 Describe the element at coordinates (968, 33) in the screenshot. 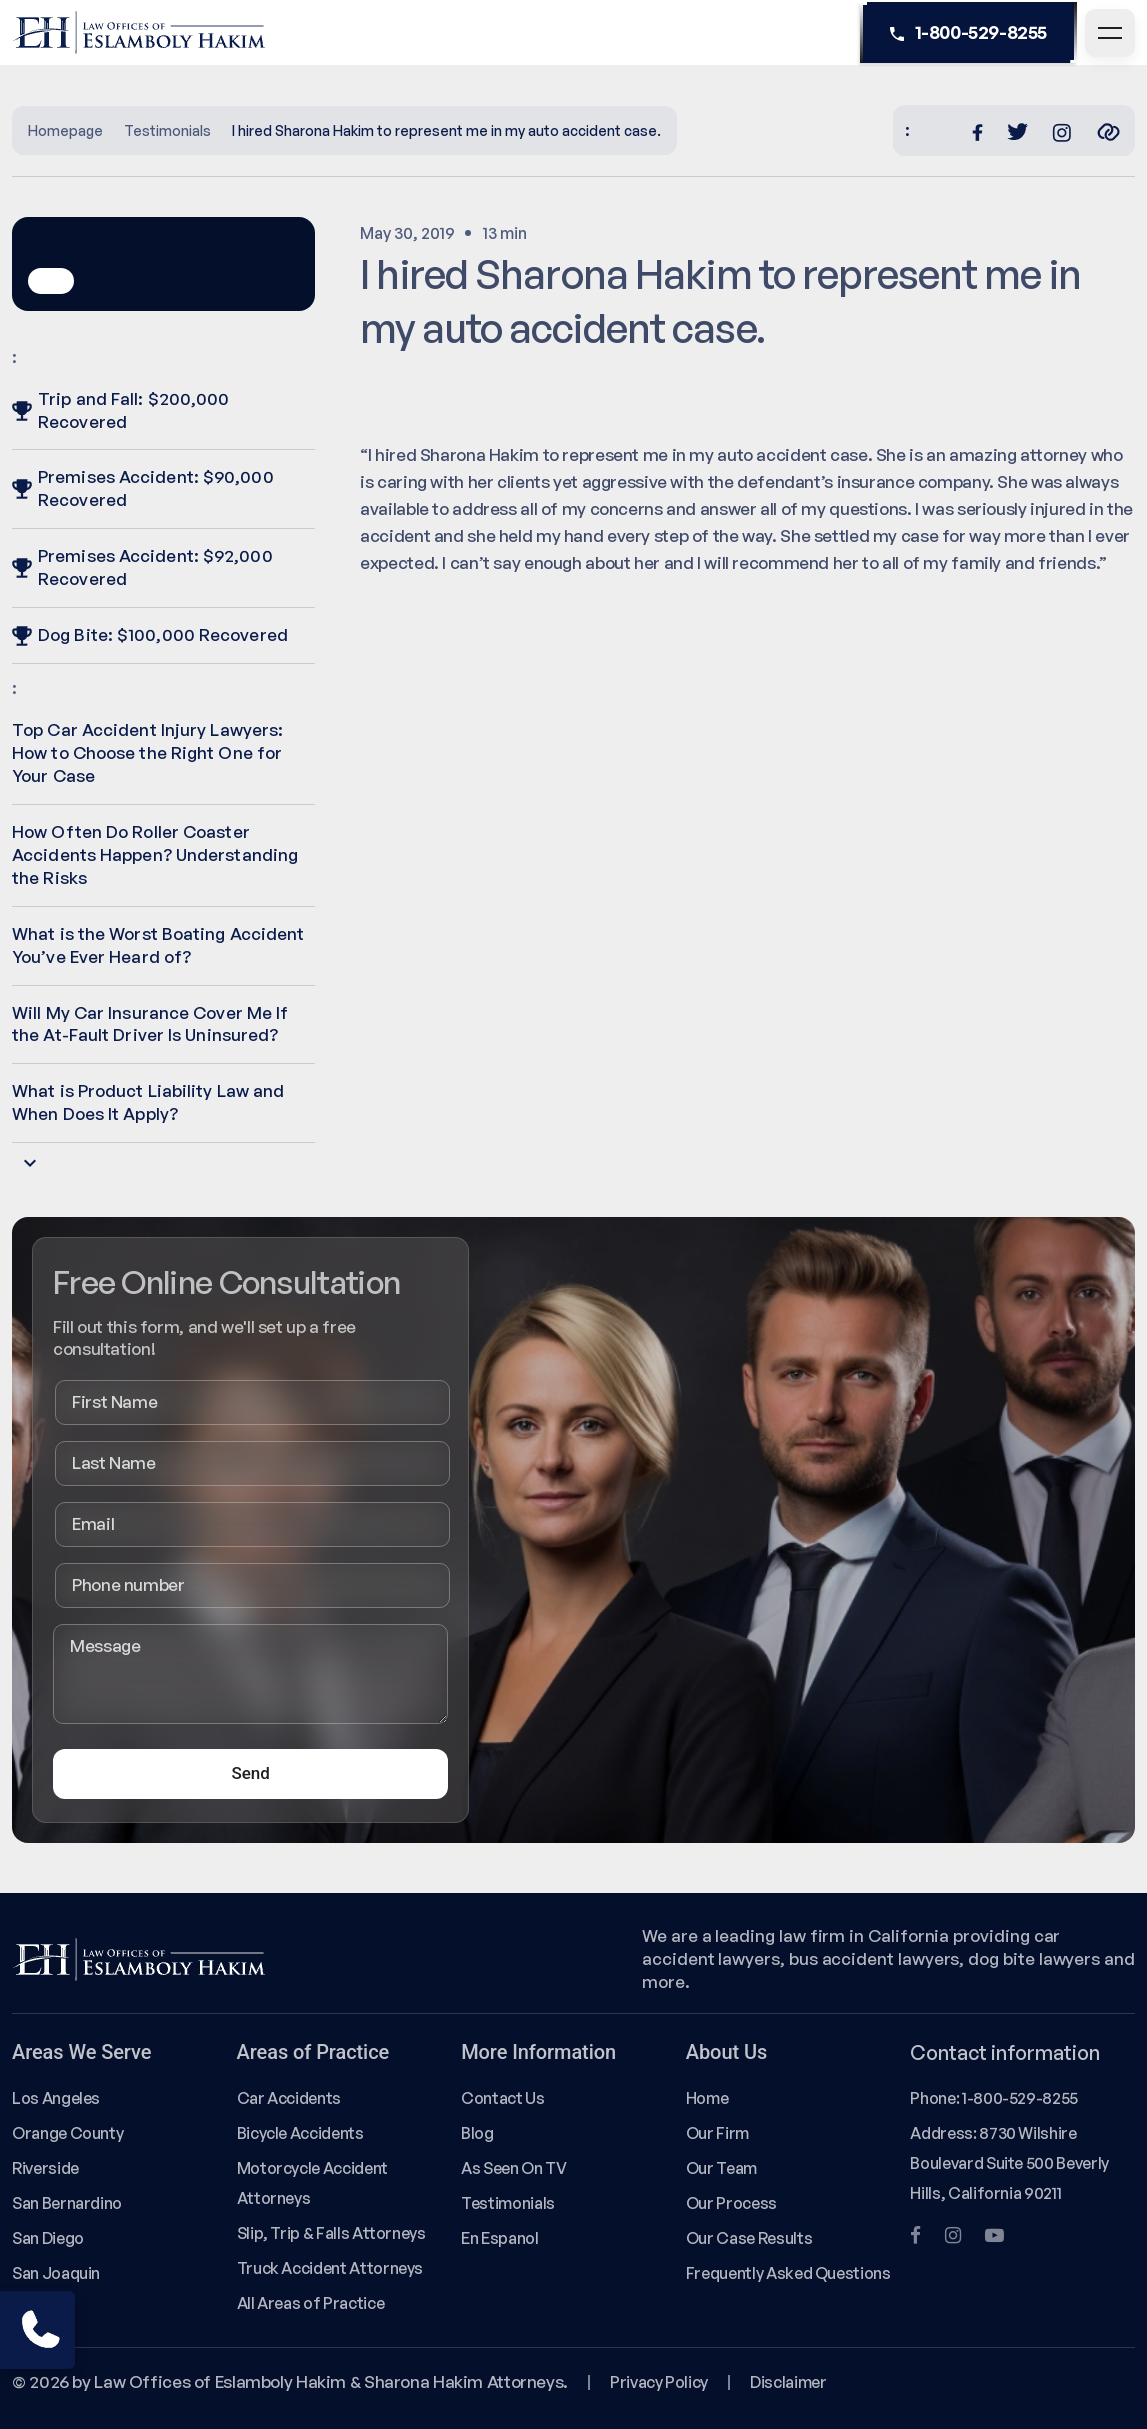

I see `1-800-529-8255` at that location.